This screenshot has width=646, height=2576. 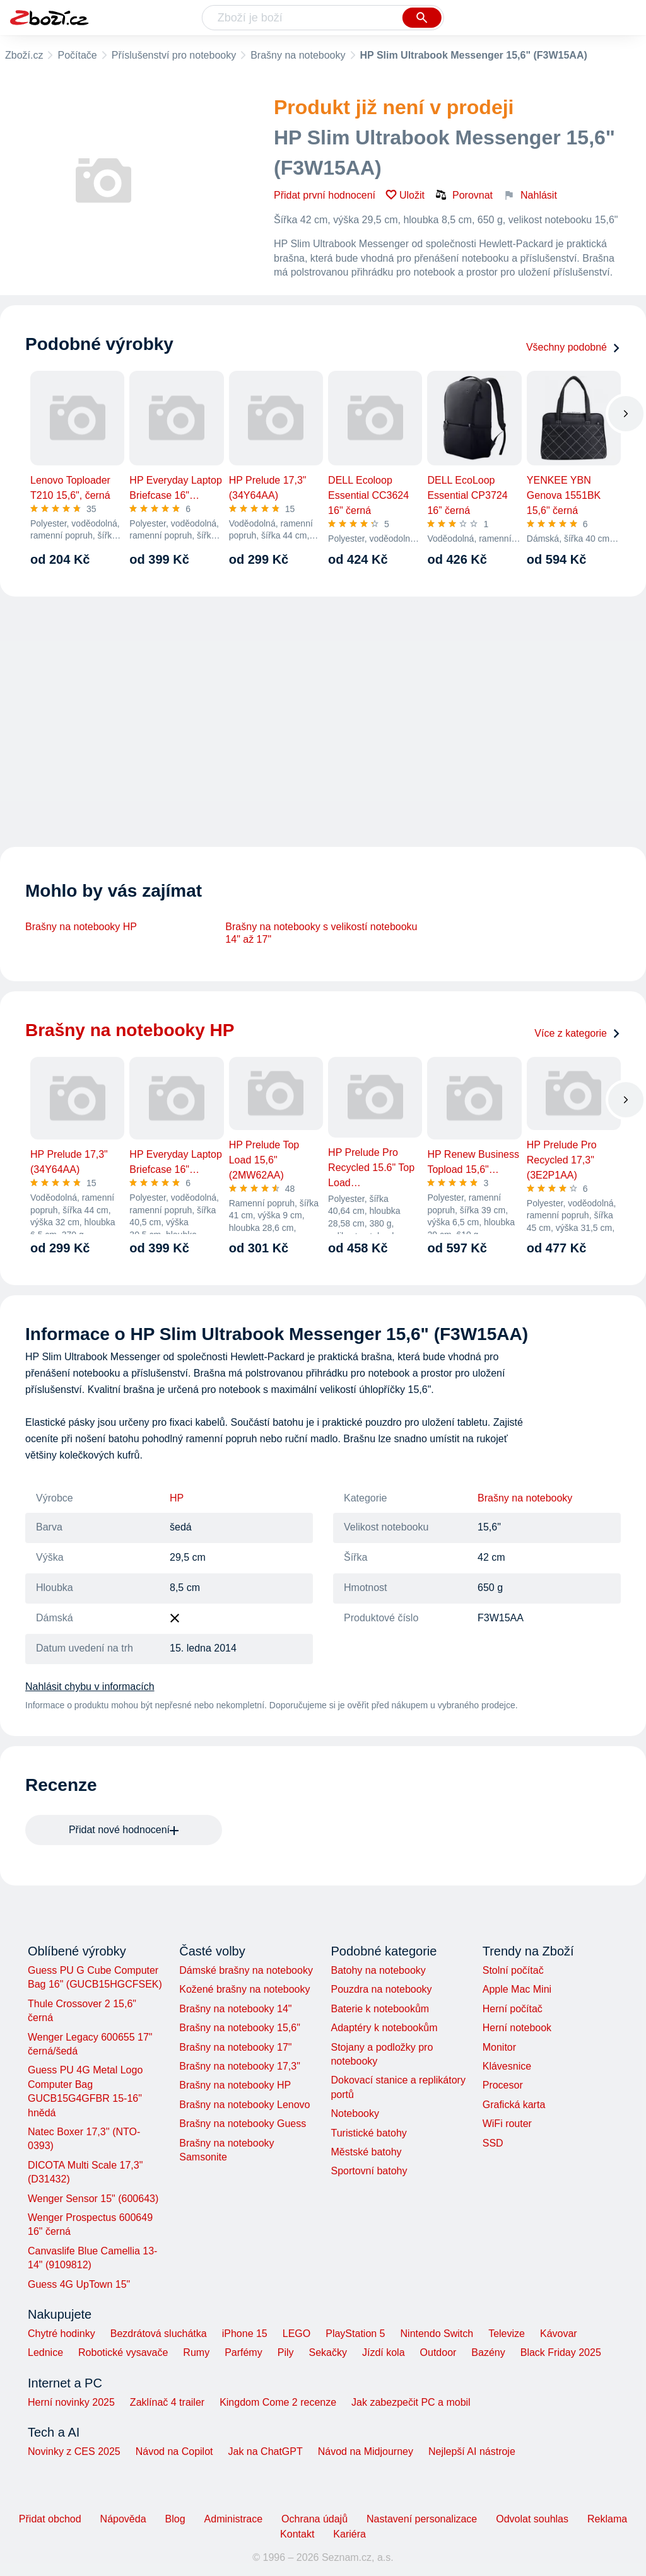 What do you see at coordinates (381, 1989) in the screenshot?
I see `Pouzdra na notebooky` at bounding box center [381, 1989].